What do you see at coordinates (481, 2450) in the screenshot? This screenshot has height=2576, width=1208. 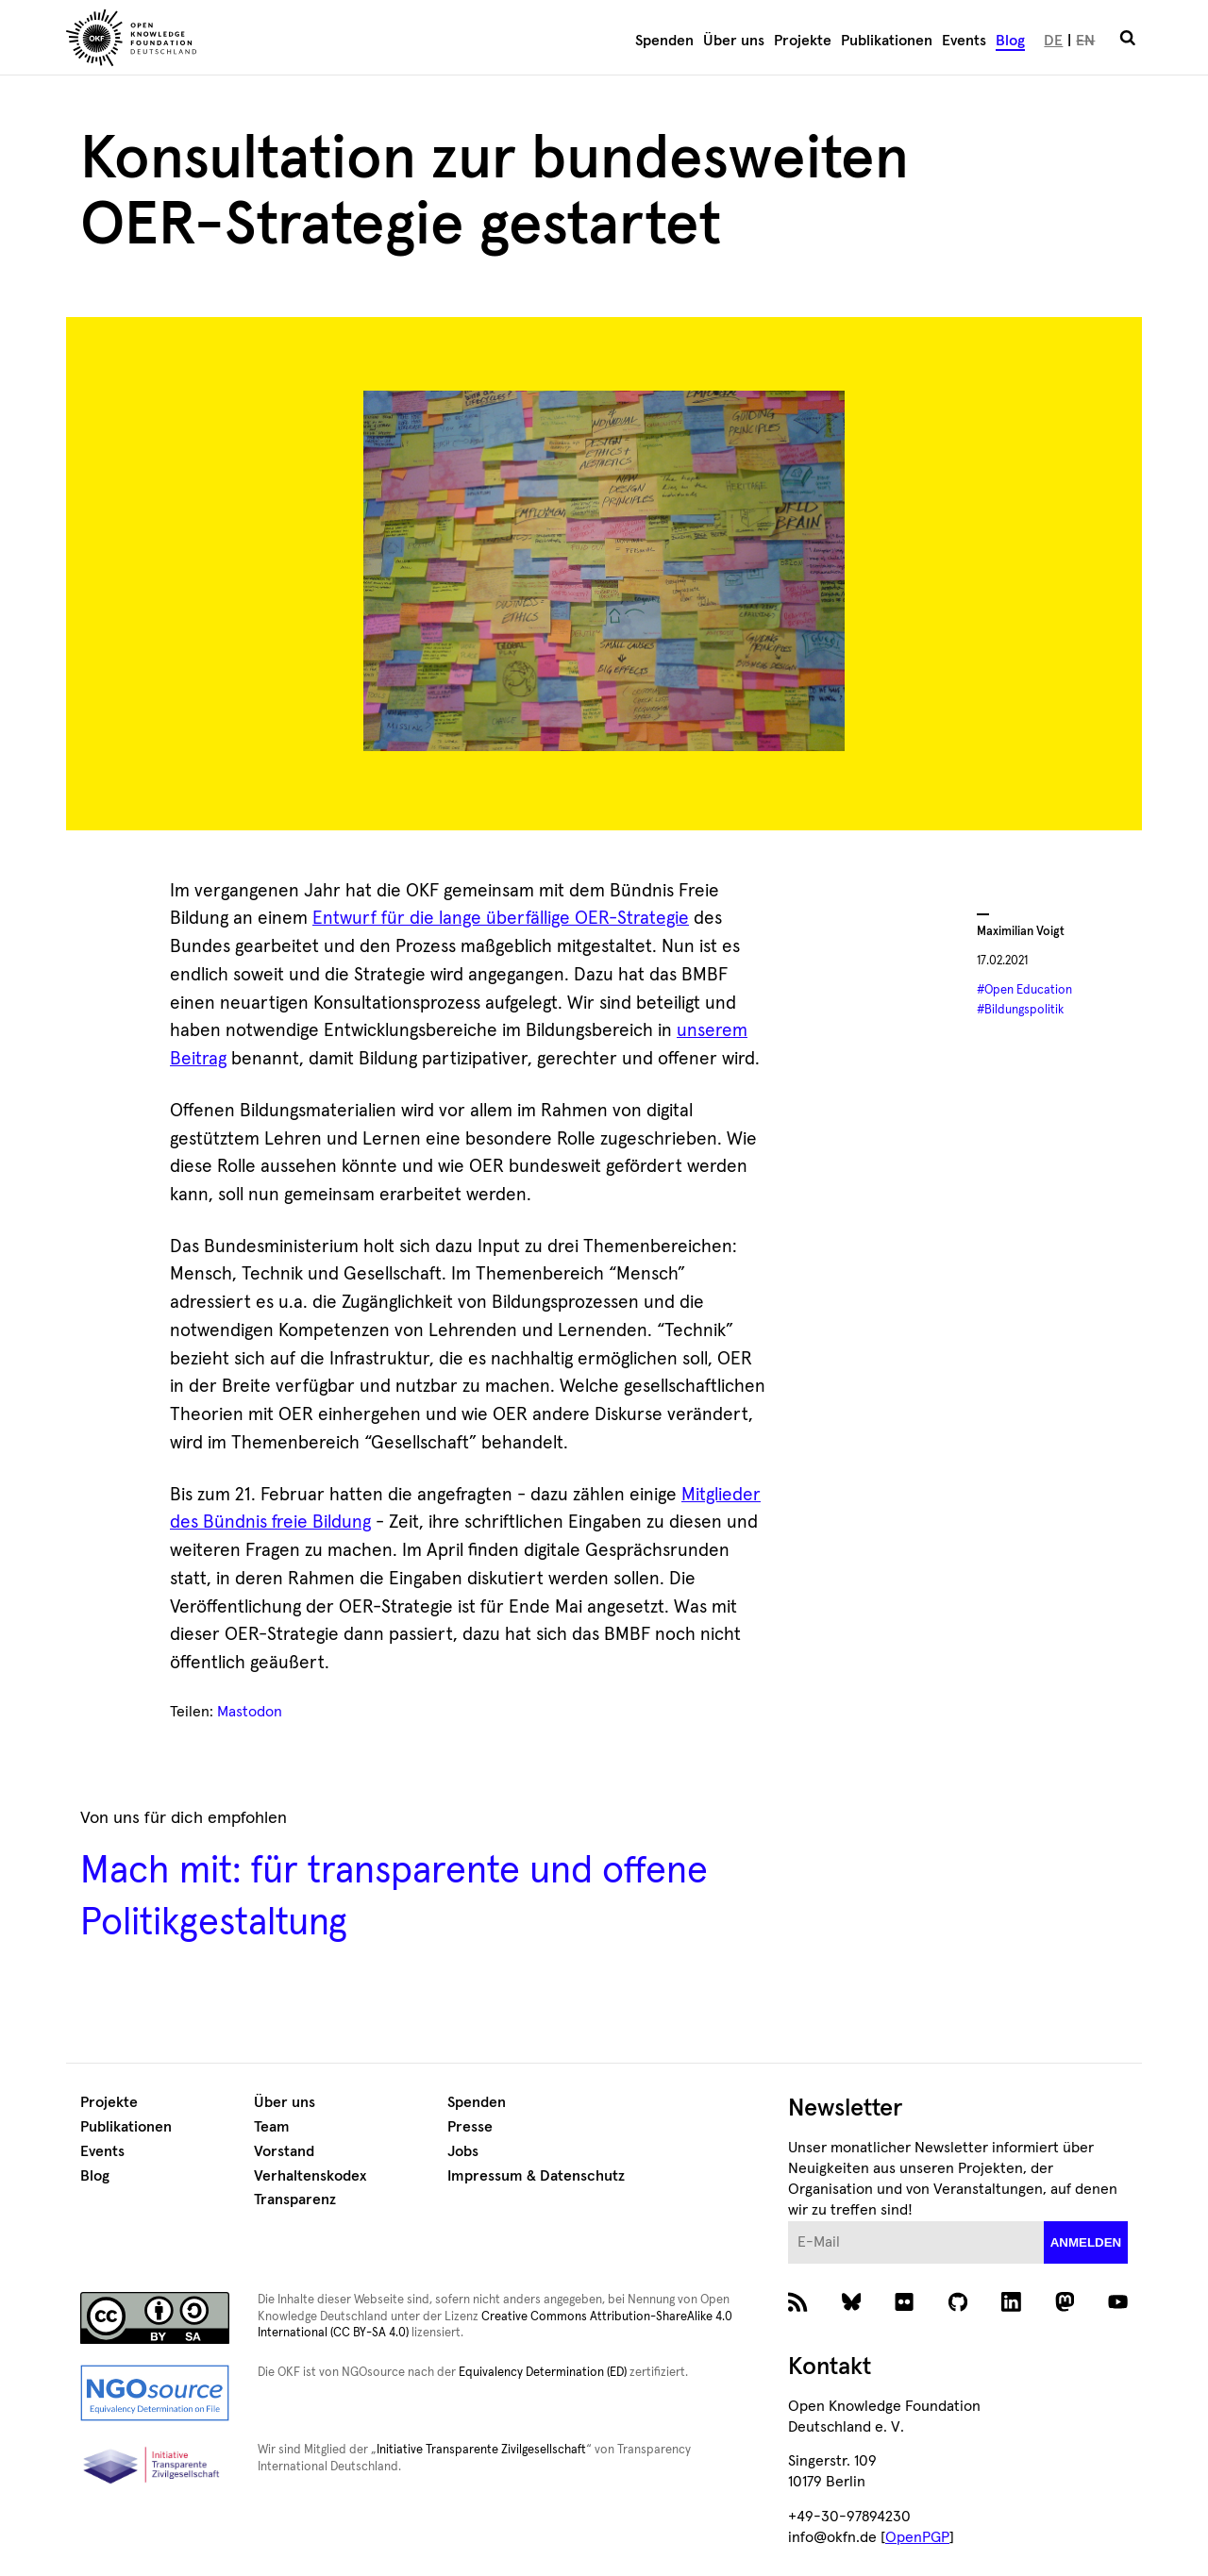 I see `Initiative Transparente Zivilgesellschaft` at bounding box center [481, 2450].